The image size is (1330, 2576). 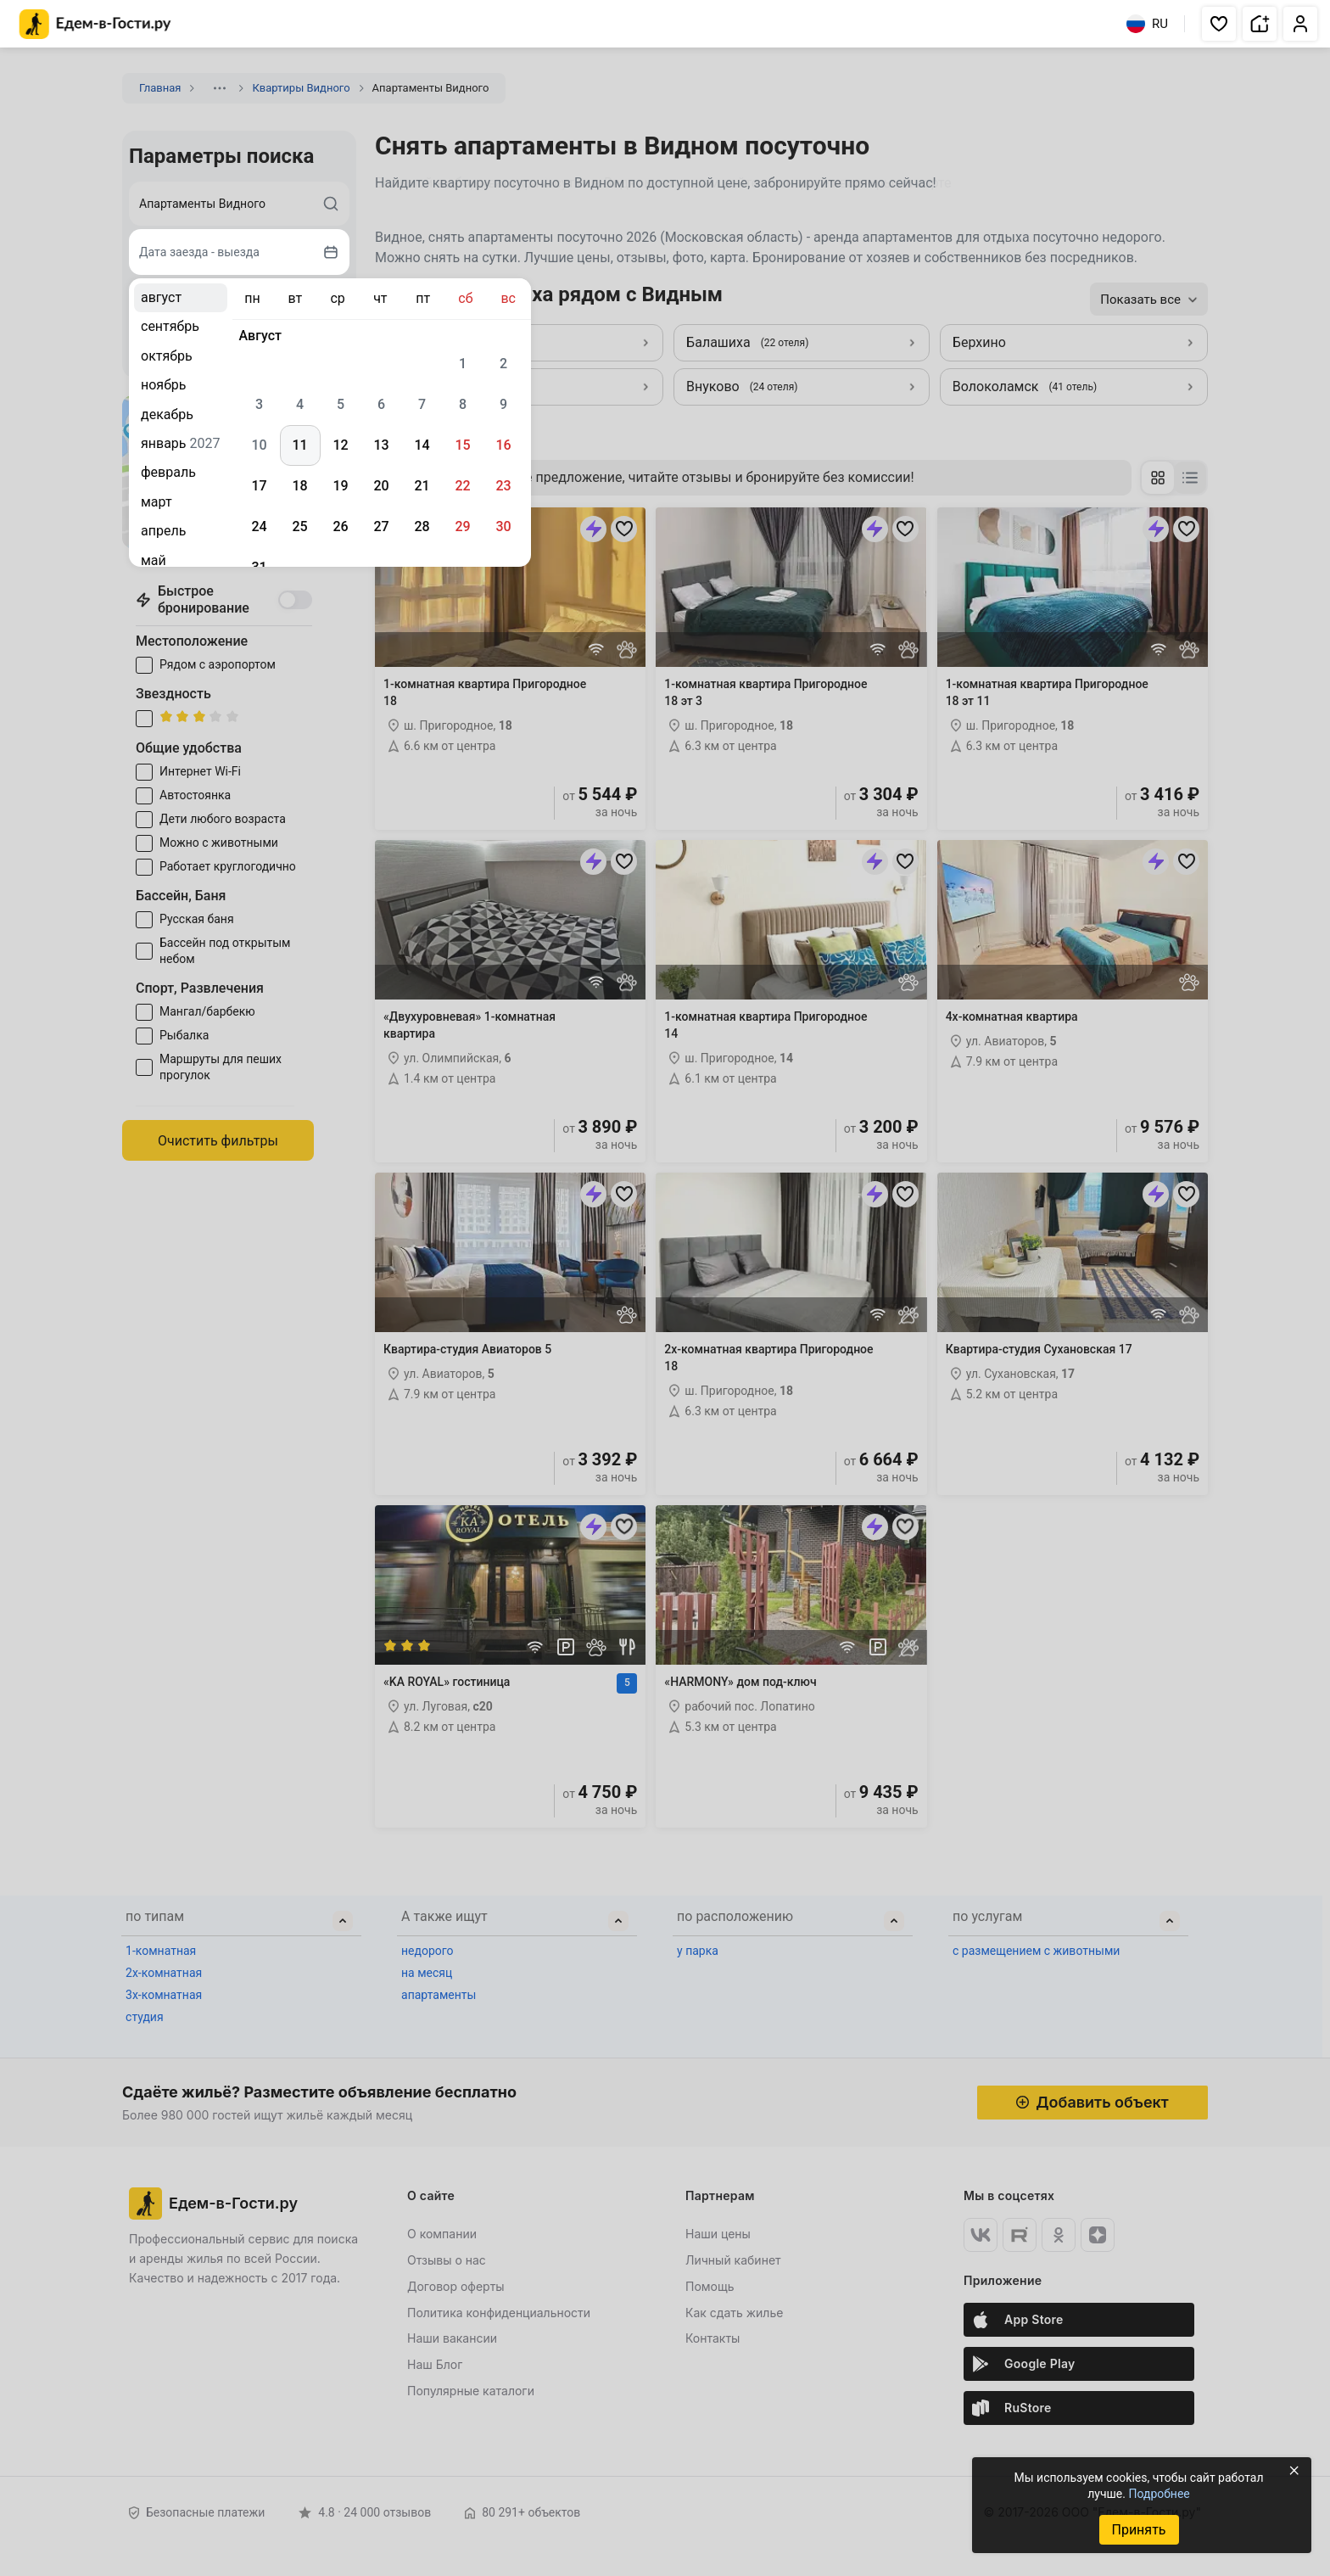 What do you see at coordinates (380, 445) in the screenshot?
I see `13 [gridcell]` at bounding box center [380, 445].